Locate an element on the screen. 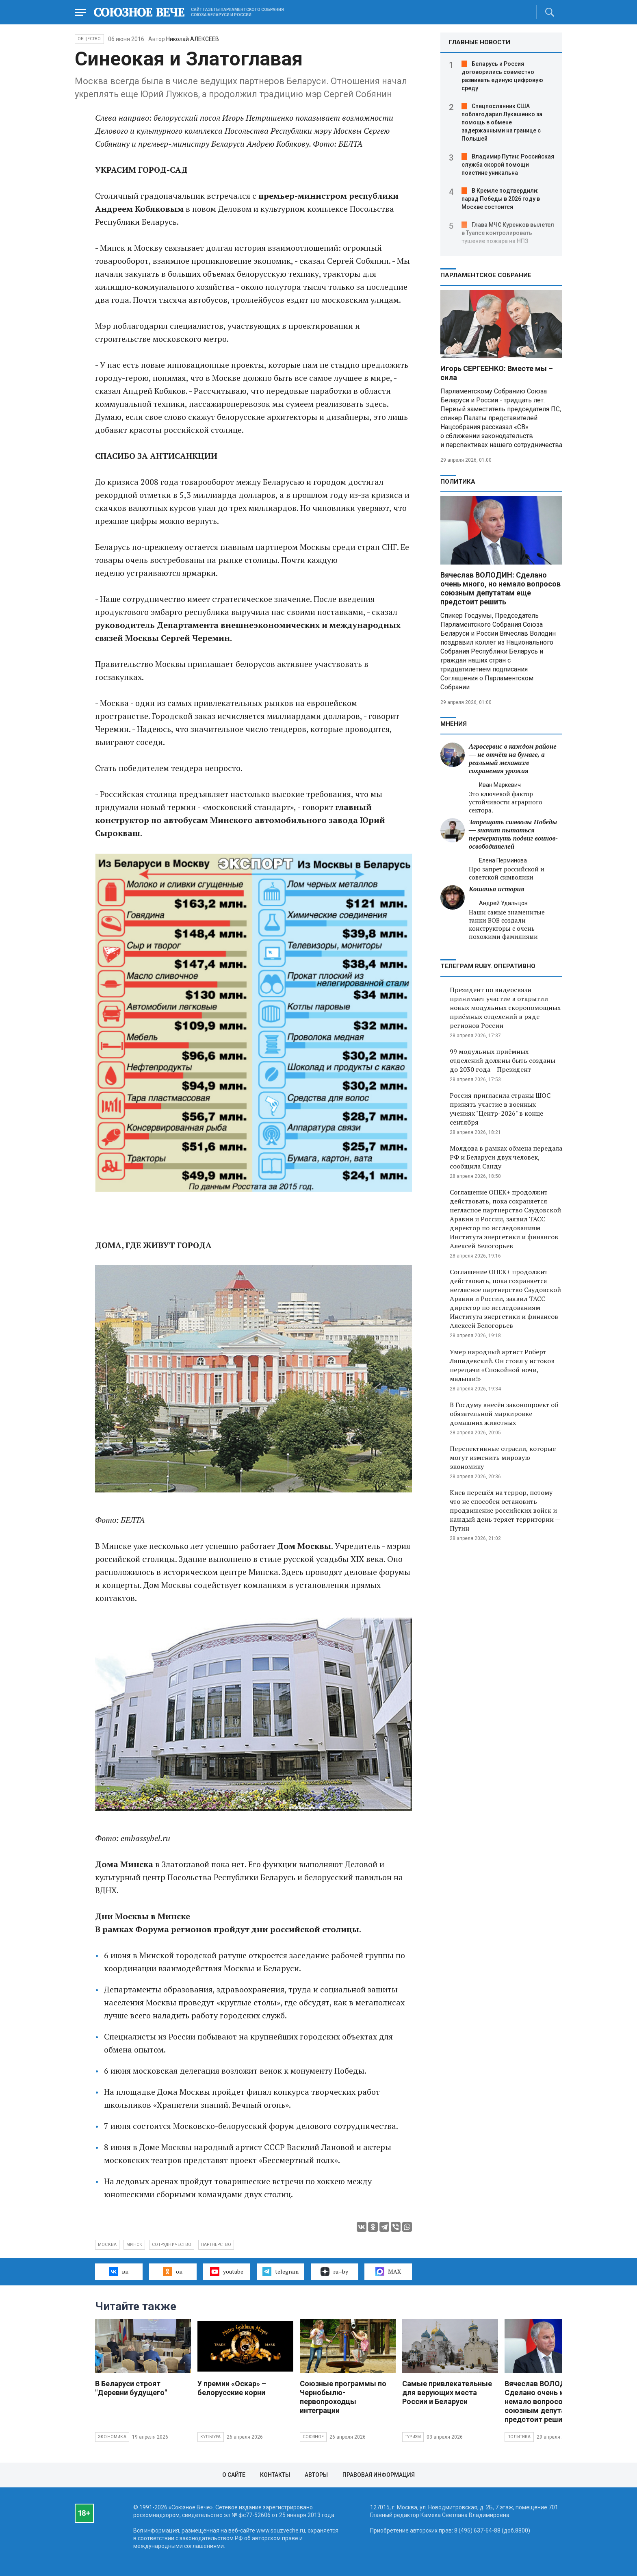 Image resolution: width=637 pixels, height=2576 pixels. Союзные программы по Чернобылю- первопроходцы интеграции is located at coordinates (343, 2397).